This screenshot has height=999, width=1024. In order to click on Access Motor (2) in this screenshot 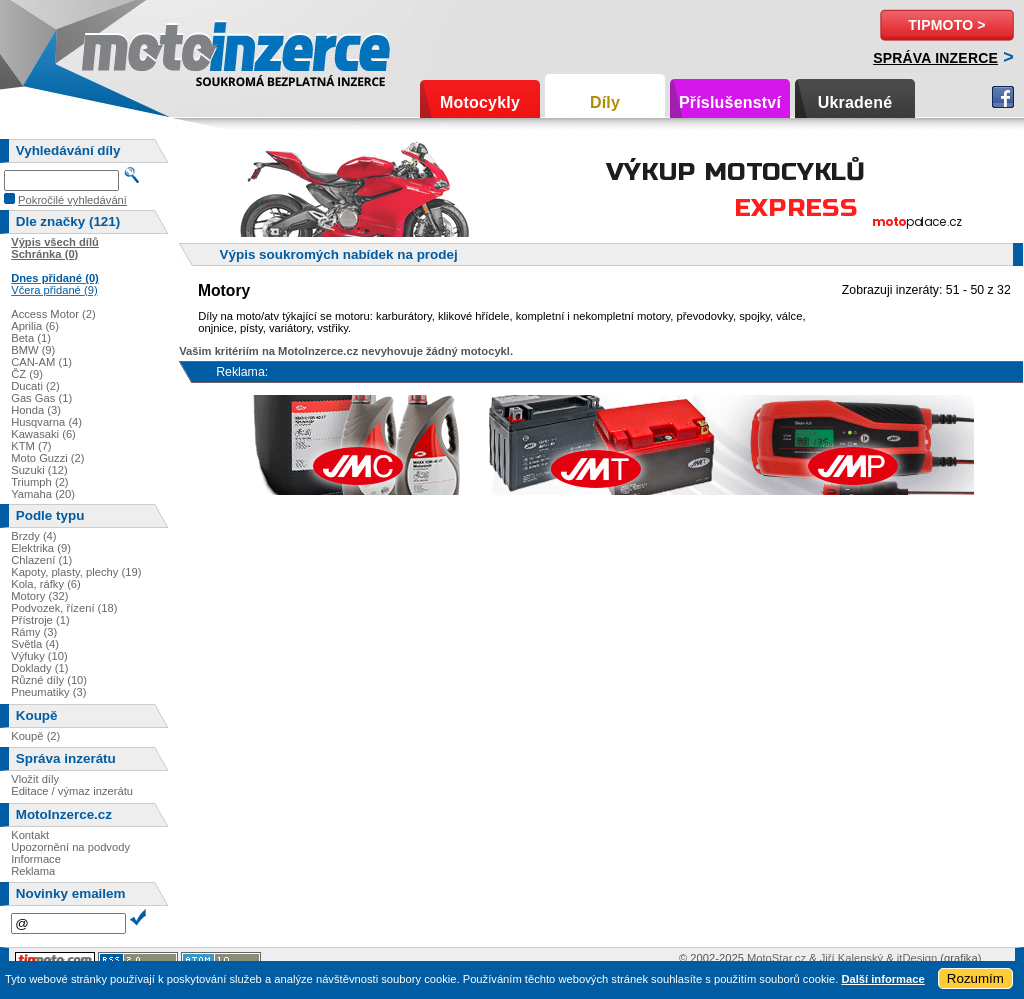, I will do `click(53, 314)`.